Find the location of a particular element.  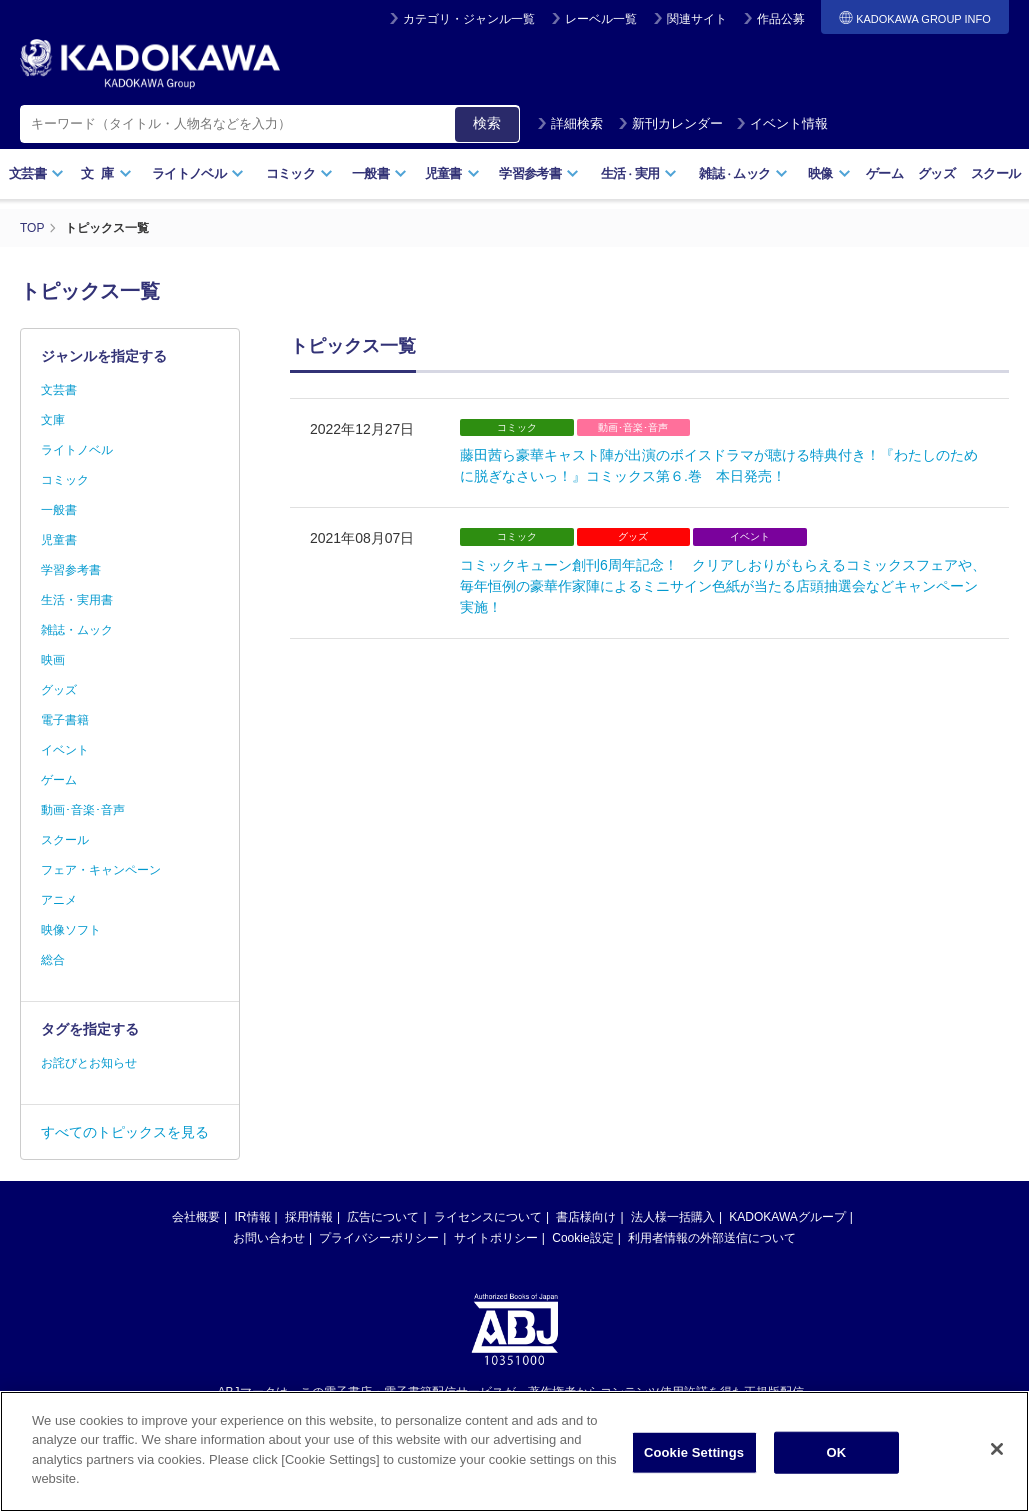

検索 is located at coordinates (487, 123).